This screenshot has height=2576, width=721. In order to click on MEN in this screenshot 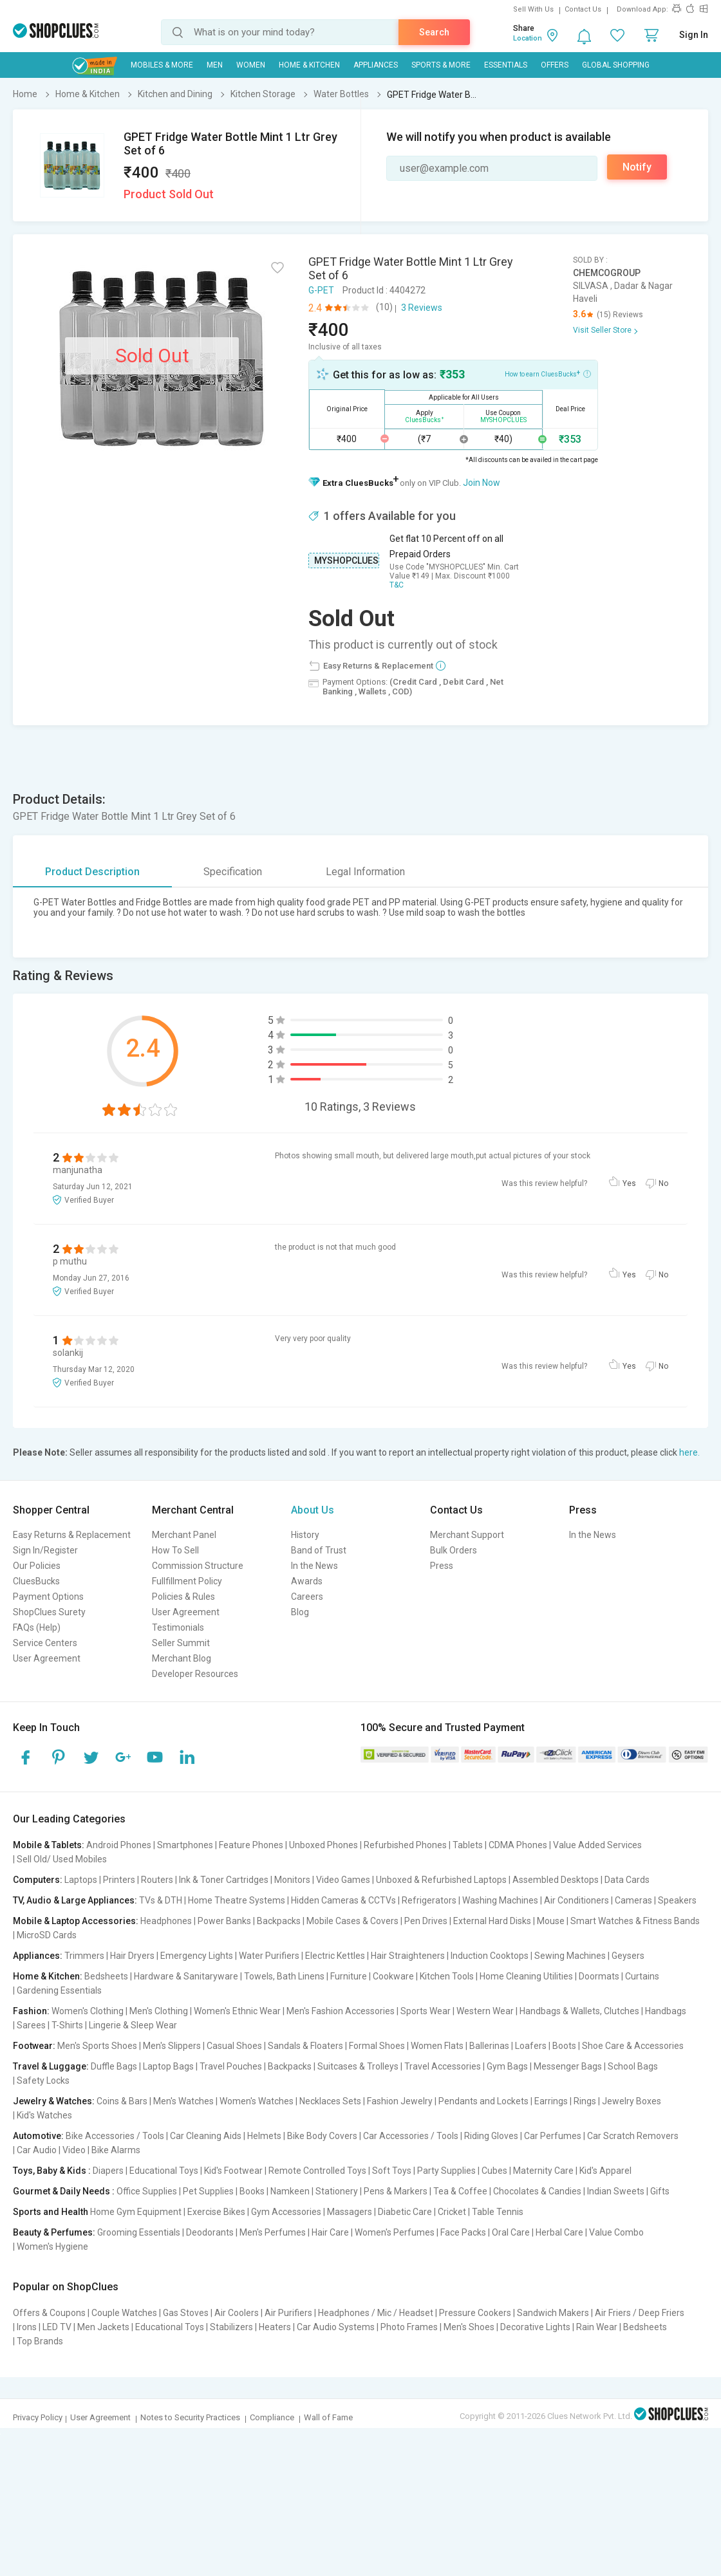, I will do `click(215, 64)`.